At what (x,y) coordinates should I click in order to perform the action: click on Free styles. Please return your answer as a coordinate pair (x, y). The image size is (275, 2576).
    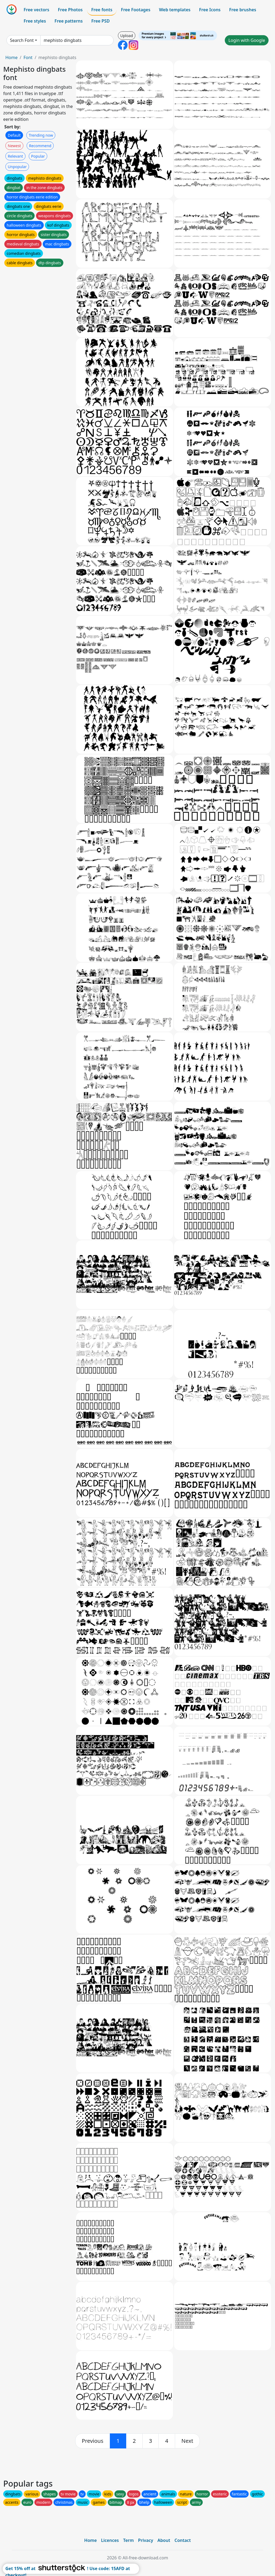
    Looking at the image, I should click on (35, 21).